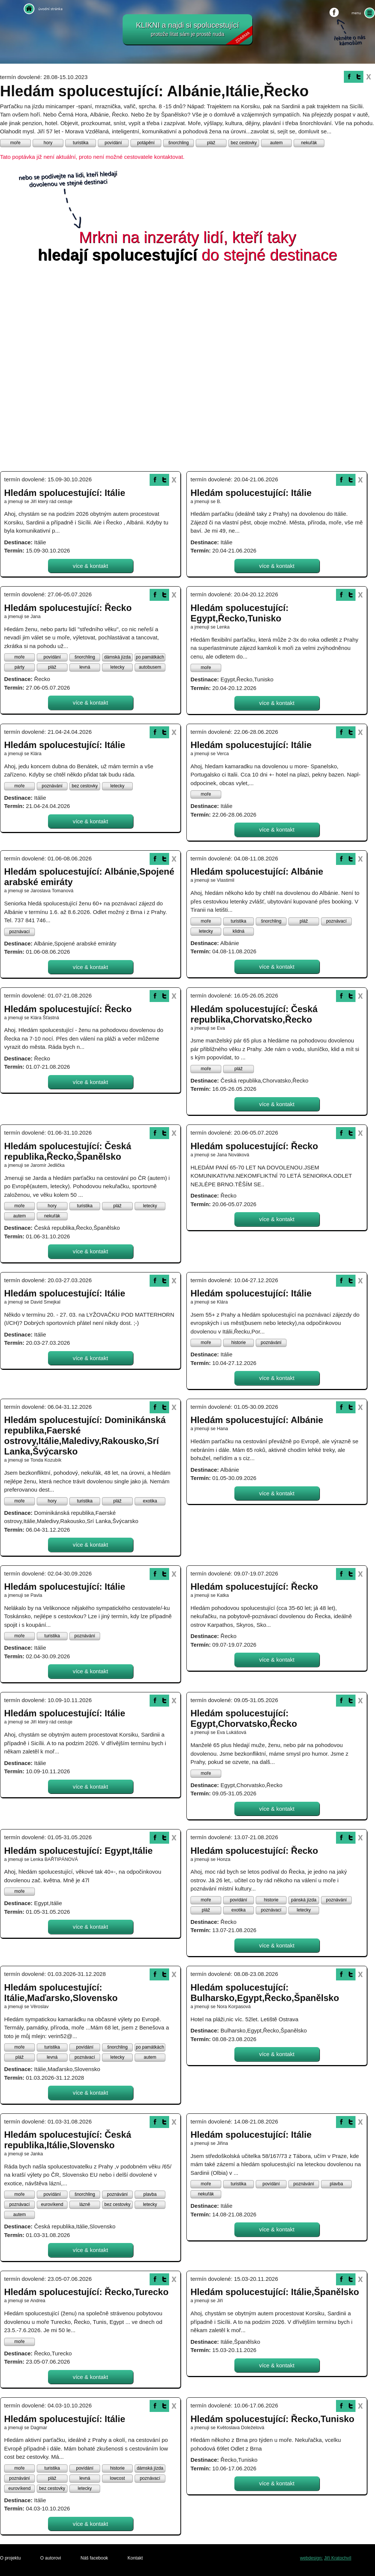 The image size is (375, 2576). I want to click on poznávání, so click(52, 785).